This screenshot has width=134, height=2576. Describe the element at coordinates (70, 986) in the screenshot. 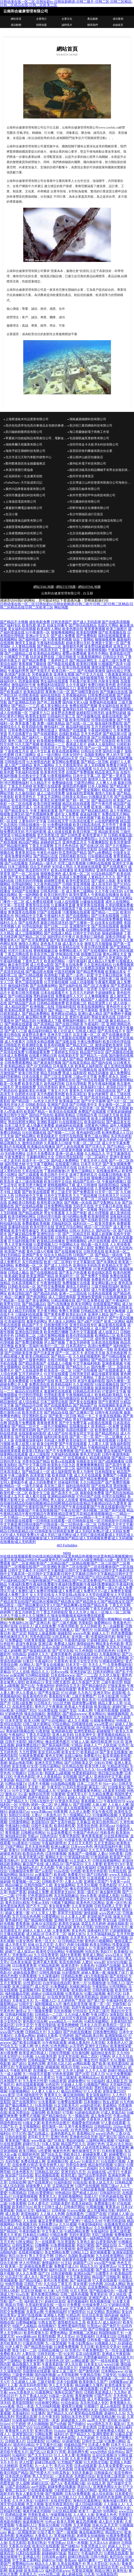

I see `国产jk福利在线` at that location.